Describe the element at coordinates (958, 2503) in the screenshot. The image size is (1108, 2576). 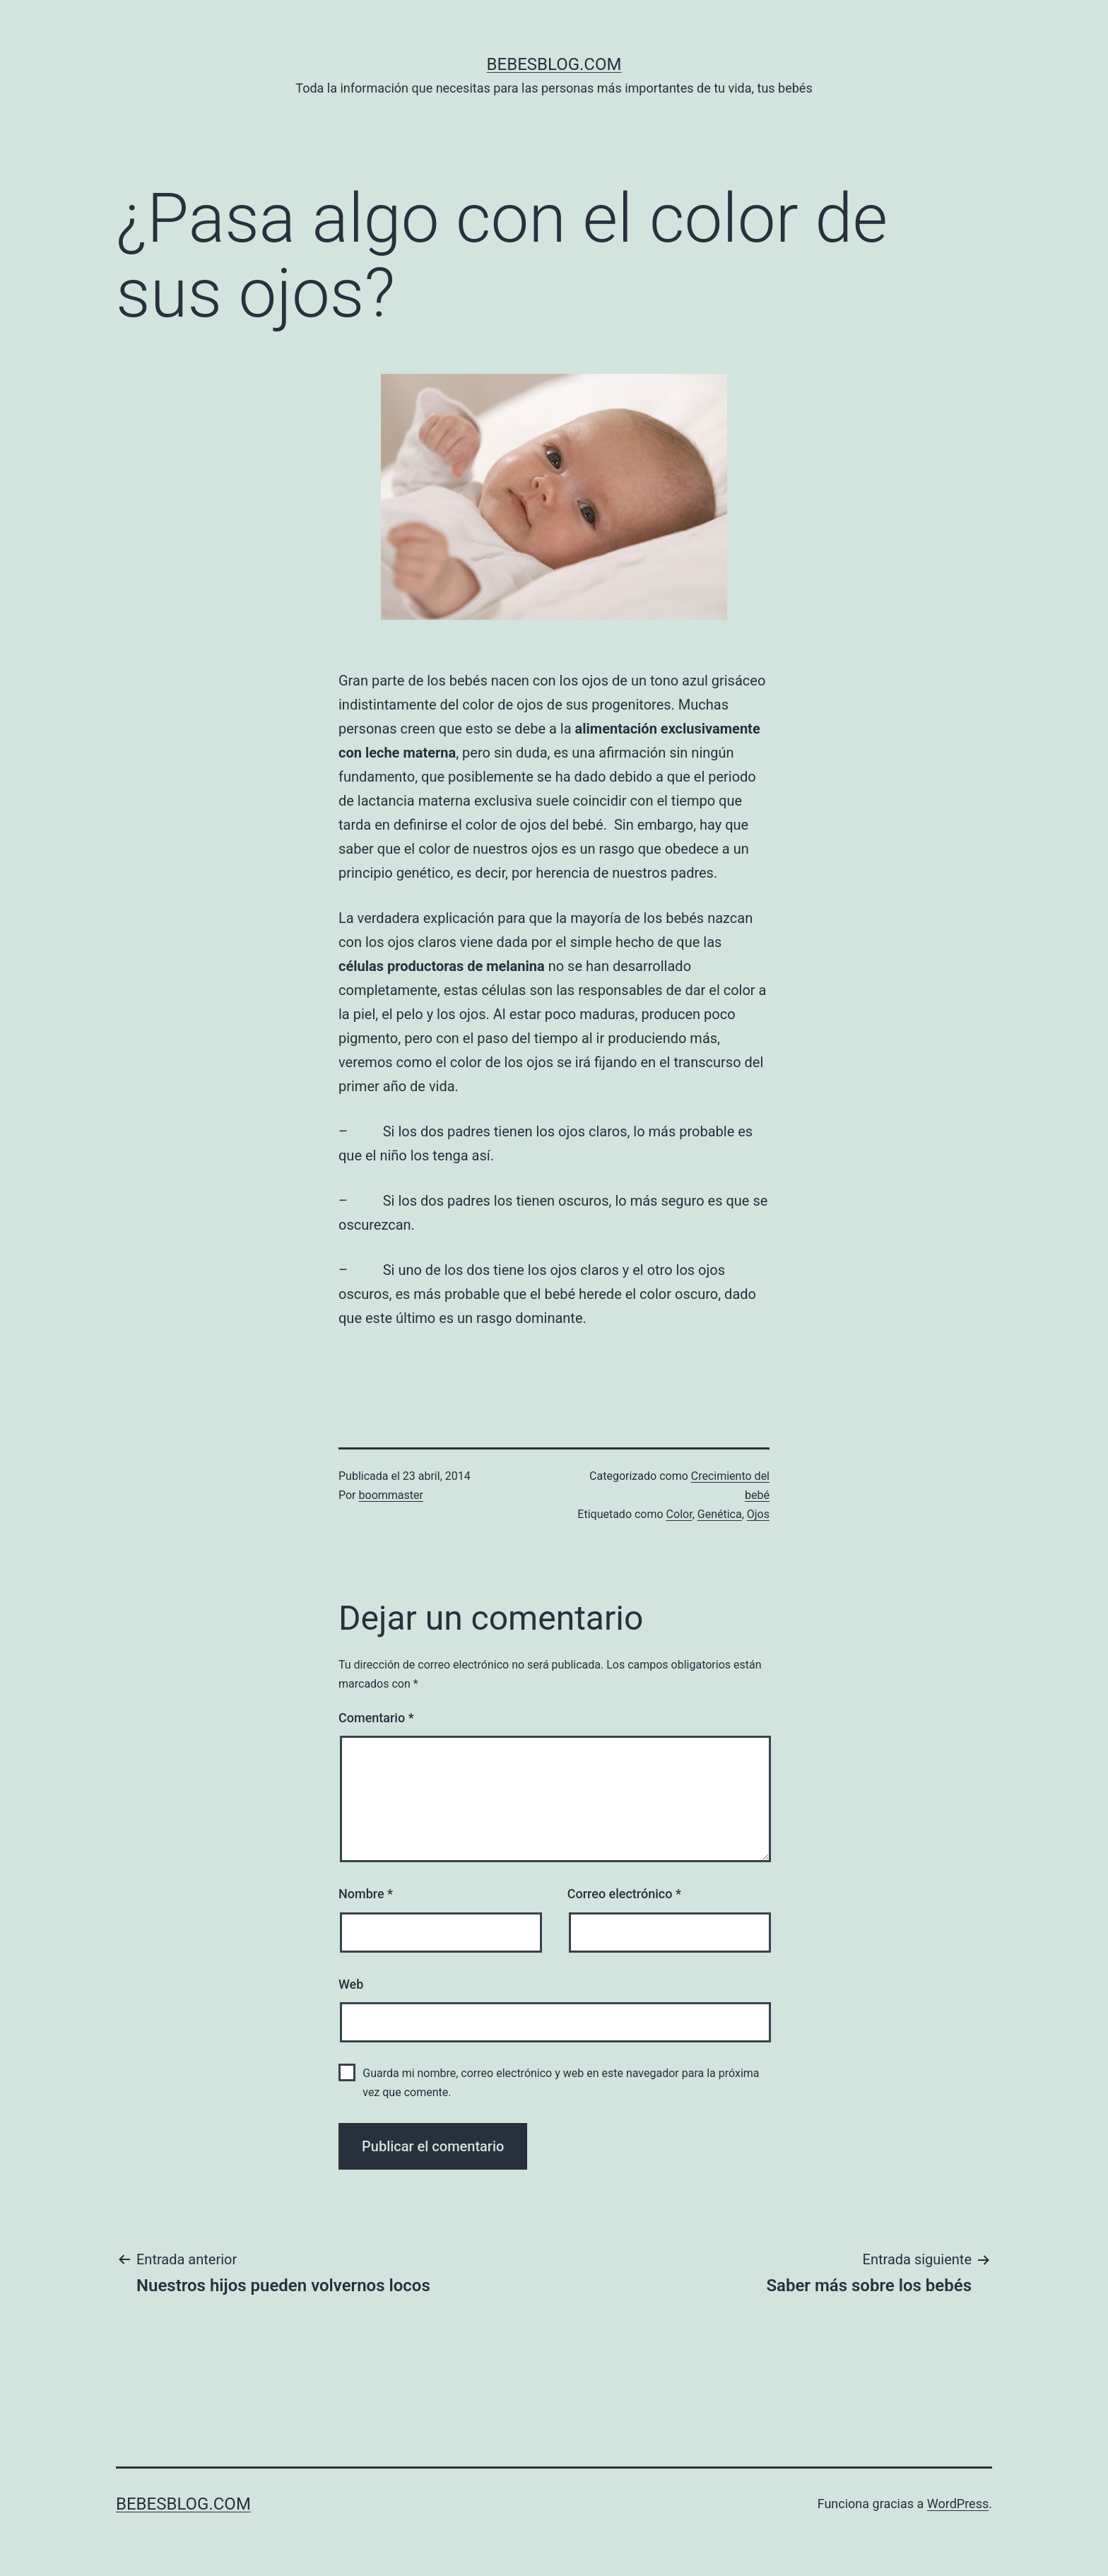
I see `WordPress` at that location.